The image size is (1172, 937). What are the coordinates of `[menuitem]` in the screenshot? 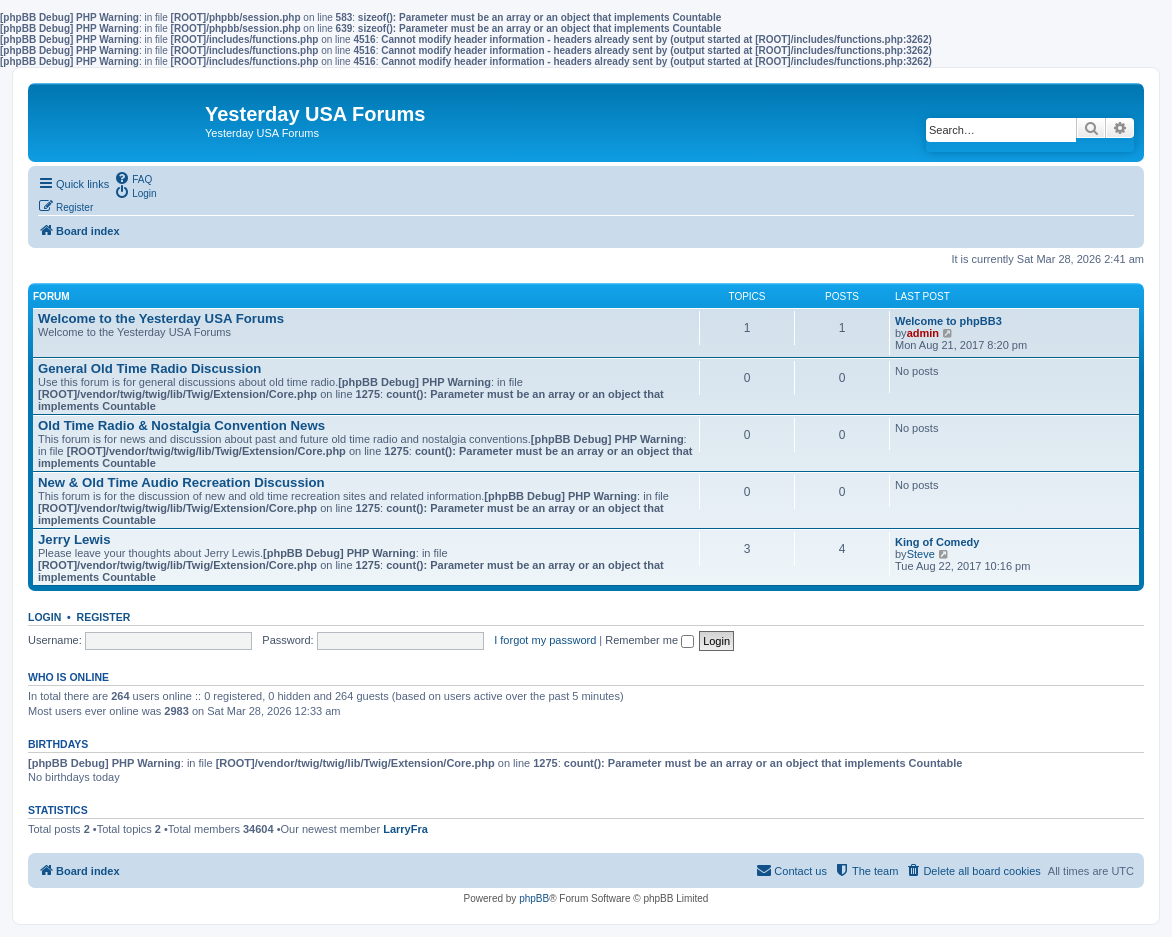 It's located at (133, 178).